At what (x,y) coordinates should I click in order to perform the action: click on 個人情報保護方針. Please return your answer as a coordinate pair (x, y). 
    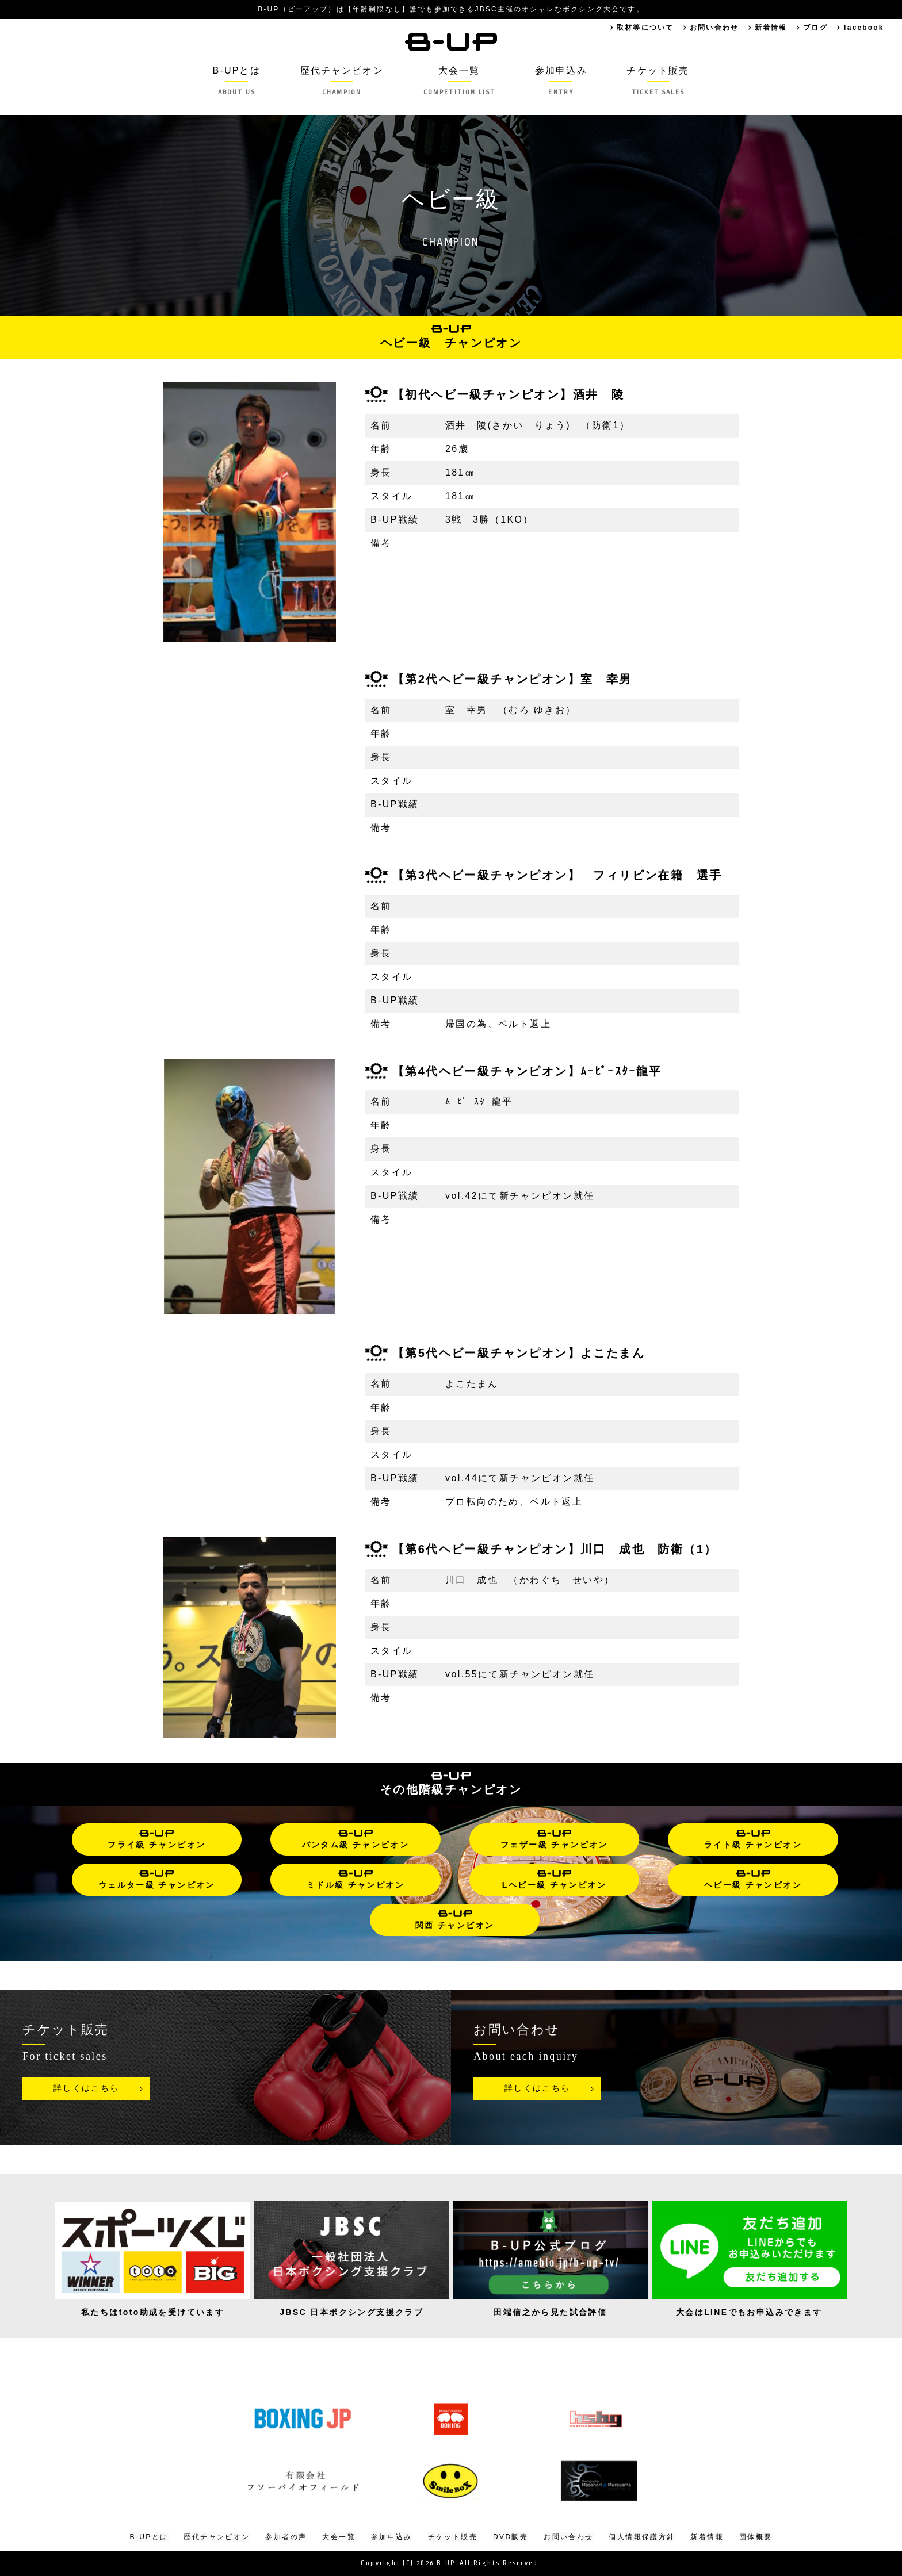
    Looking at the image, I should click on (642, 2537).